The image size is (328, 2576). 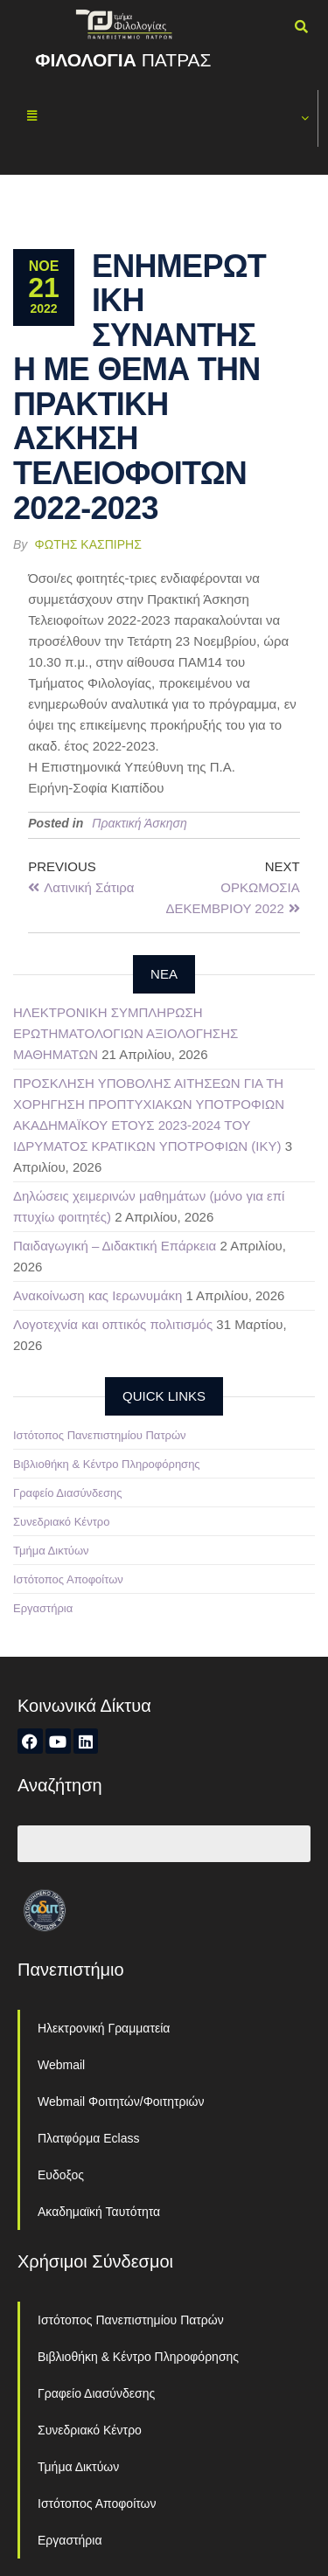 What do you see at coordinates (88, 2138) in the screenshot?
I see `Πλατφόρμα Eclass` at bounding box center [88, 2138].